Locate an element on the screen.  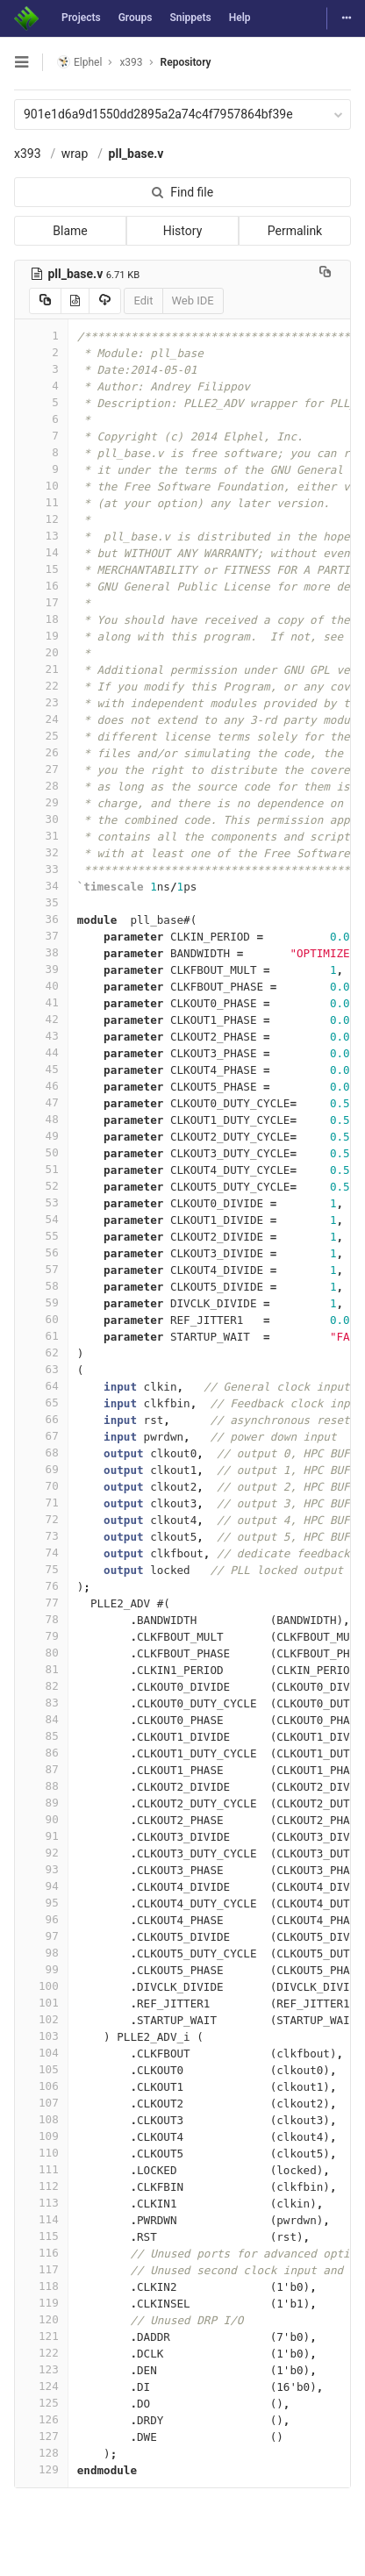
74 is located at coordinates (41, 1552).